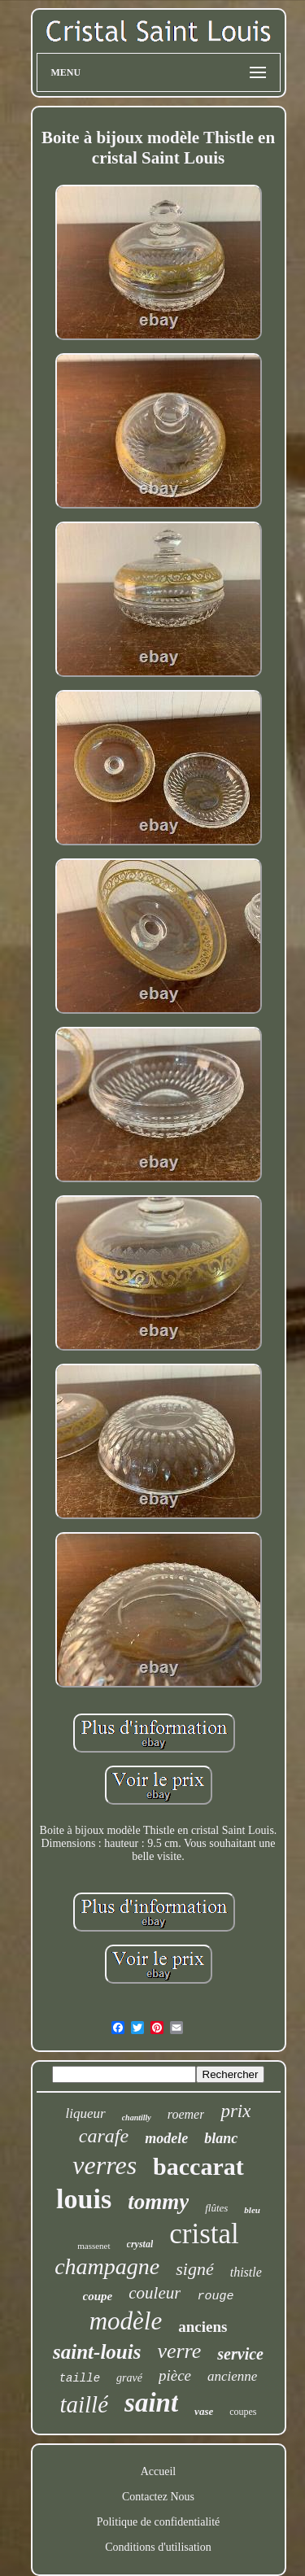 The height and width of the screenshot is (2576, 305). Describe the element at coordinates (194, 2269) in the screenshot. I see `signé` at that location.